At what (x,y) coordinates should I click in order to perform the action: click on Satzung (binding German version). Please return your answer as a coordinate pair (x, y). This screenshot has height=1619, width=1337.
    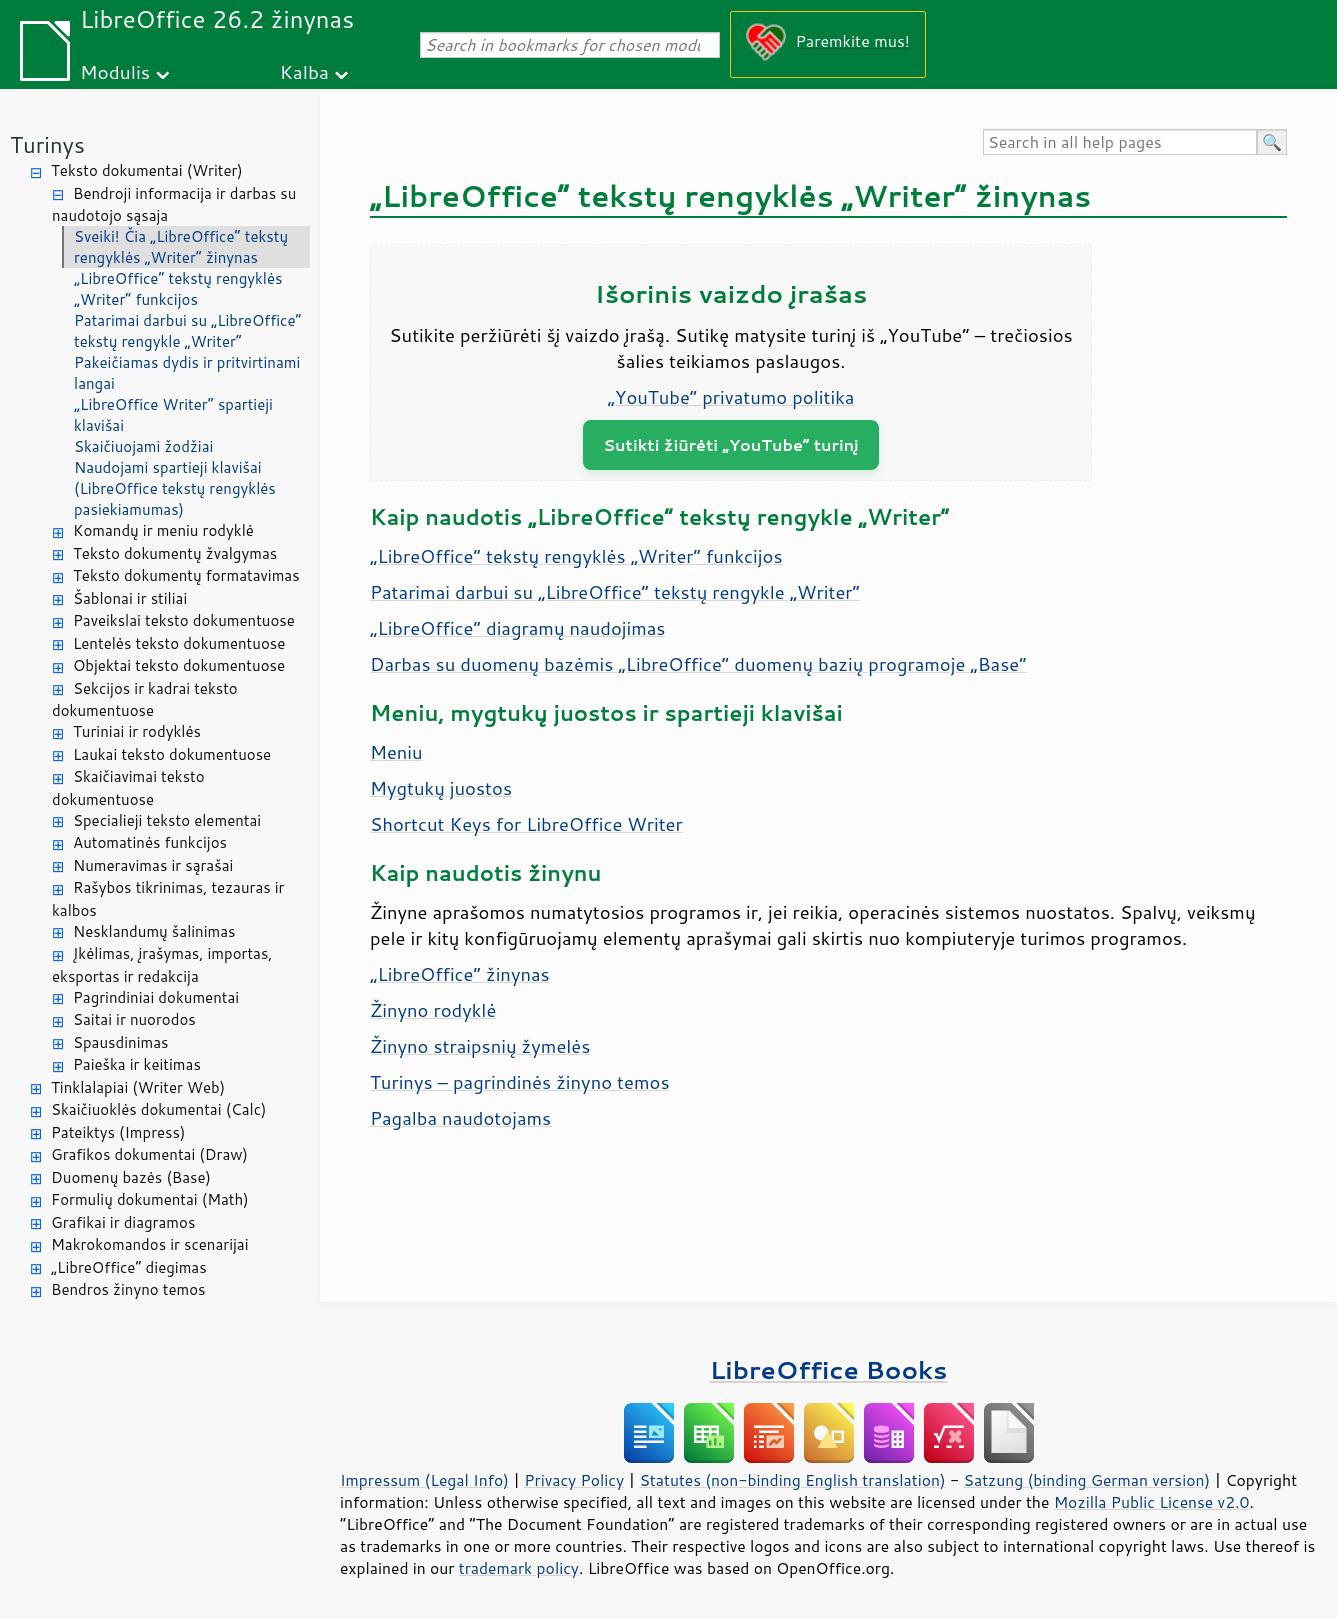
    Looking at the image, I should click on (1087, 1480).